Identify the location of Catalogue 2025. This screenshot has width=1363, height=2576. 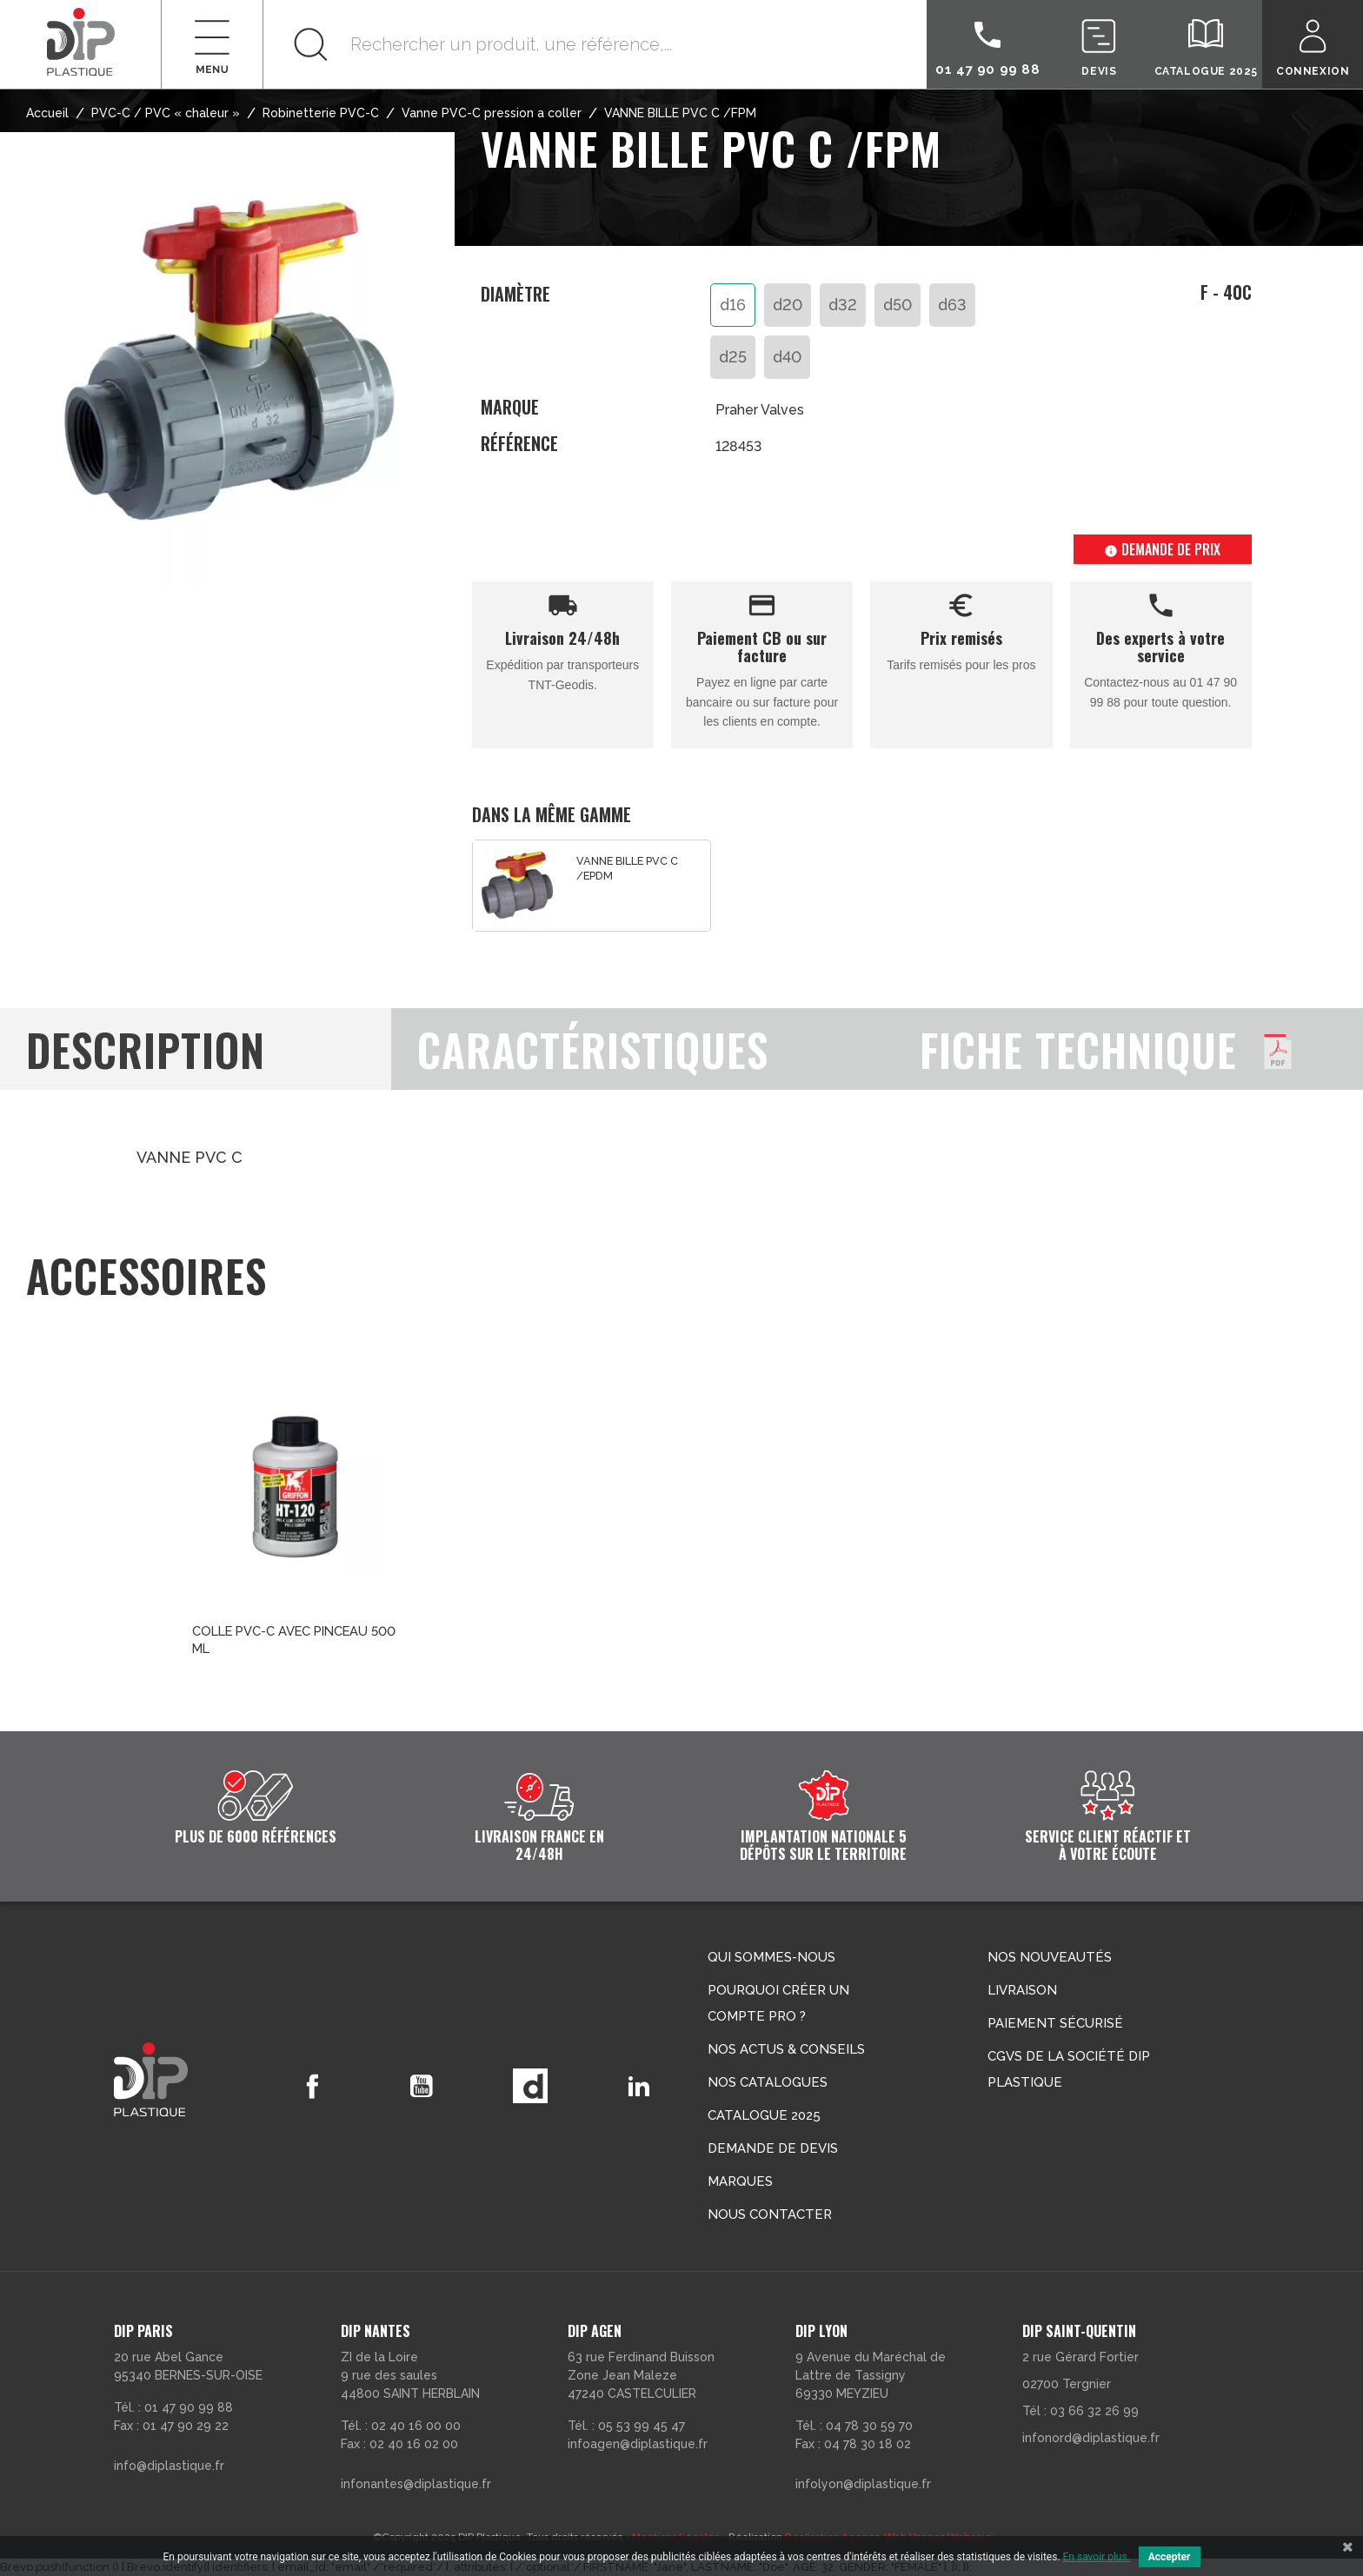
(764, 2115).